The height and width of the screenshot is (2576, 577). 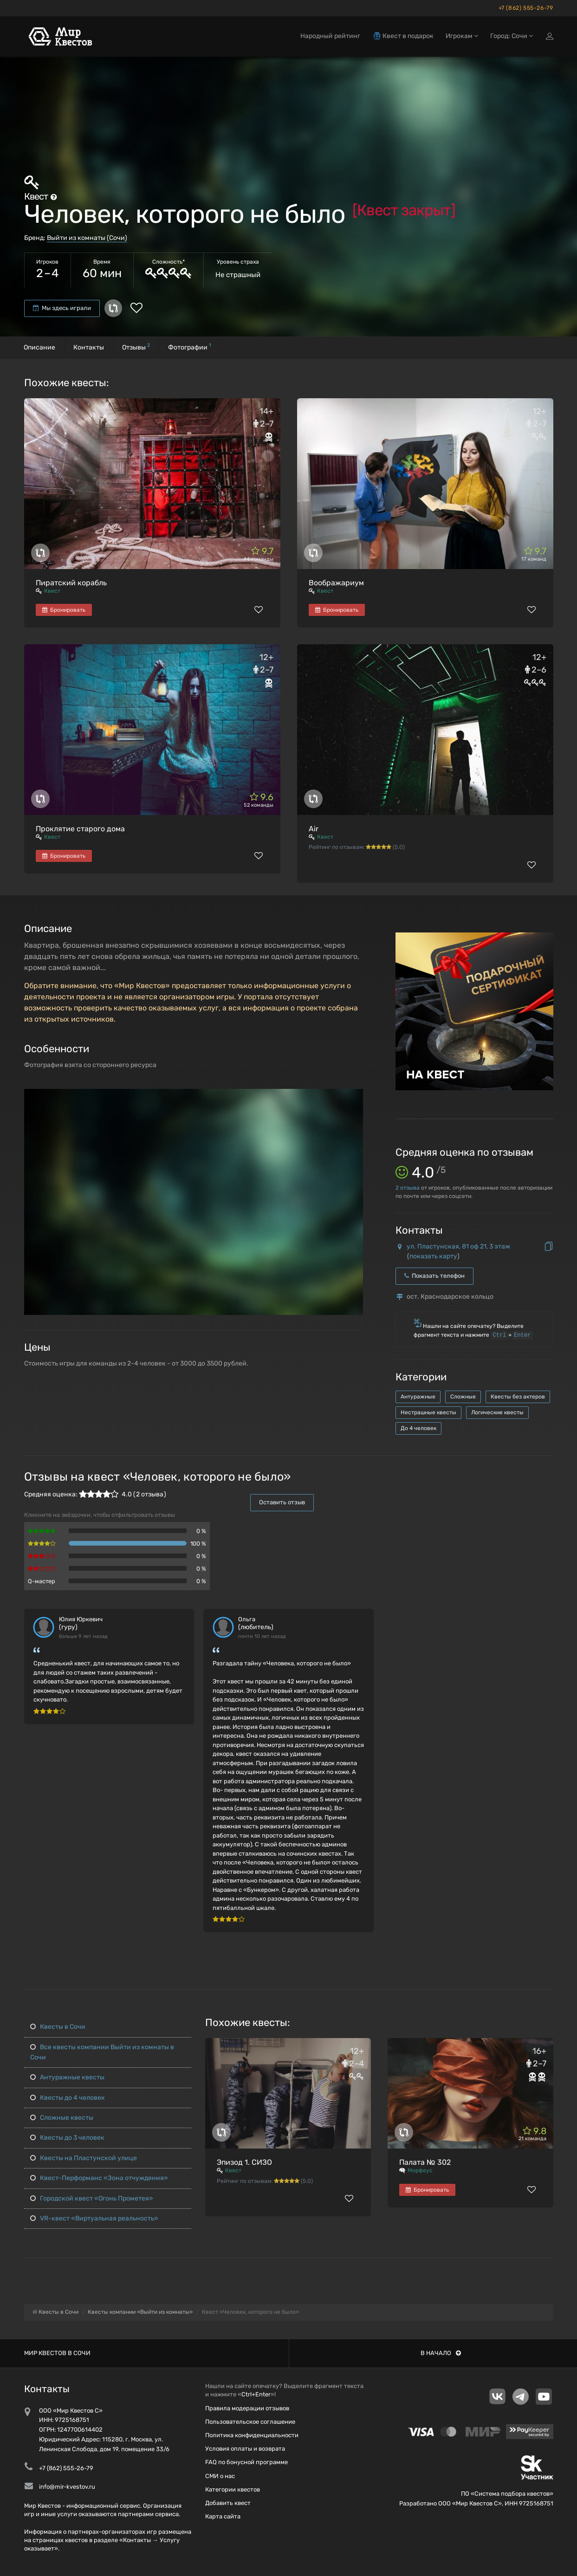 What do you see at coordinates (189, 346) in the screenshot?
I see `Фотографии` at bounding box center [189, 346].